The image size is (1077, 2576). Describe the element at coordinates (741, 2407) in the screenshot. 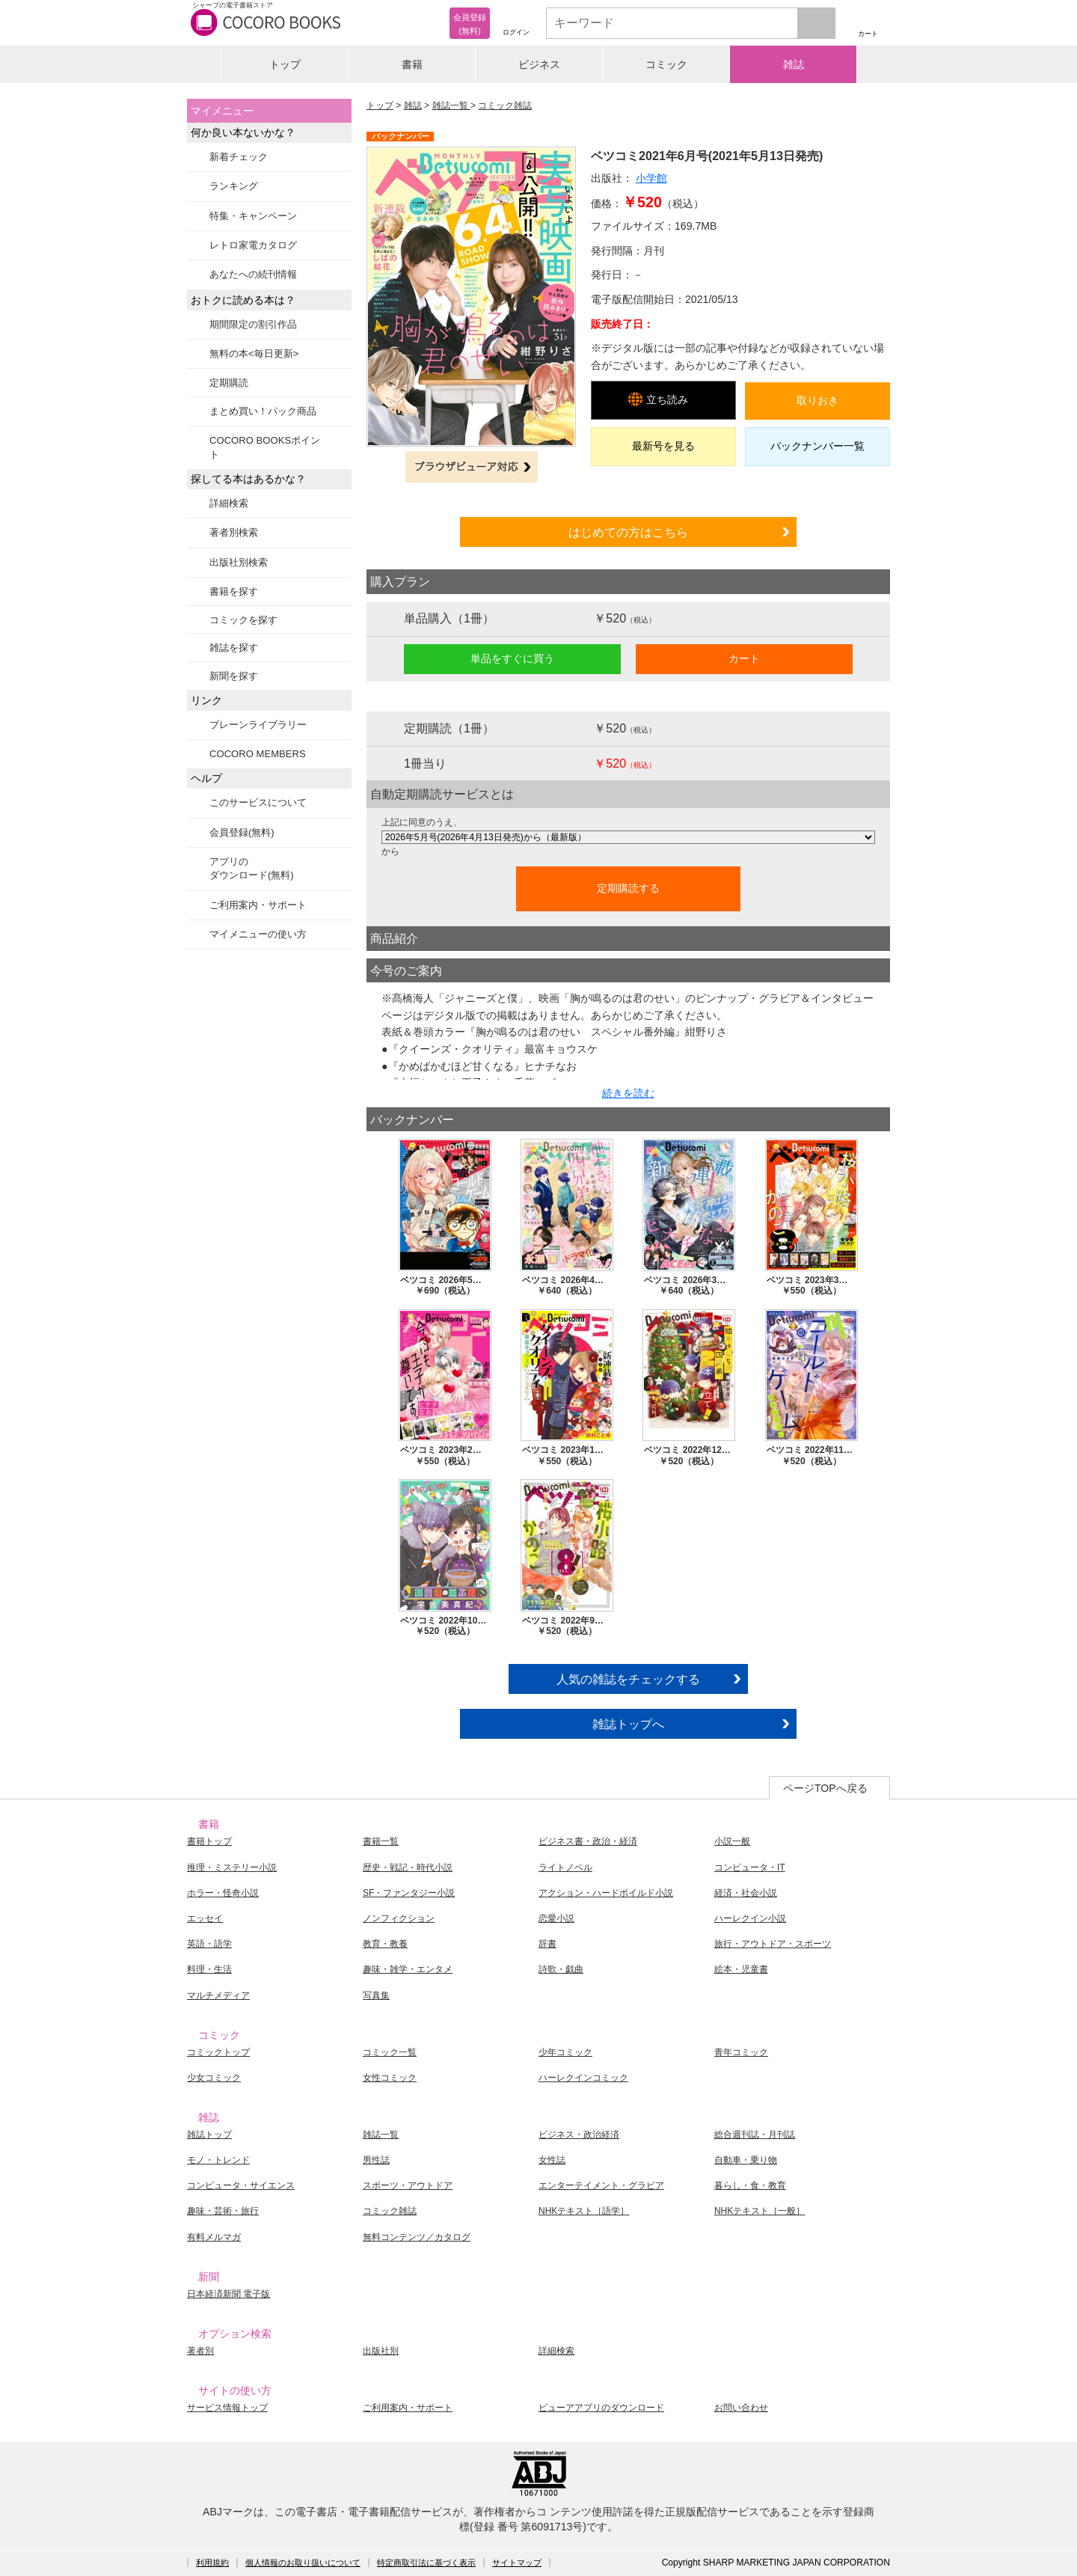

I see `お問い合わせ` at that location.